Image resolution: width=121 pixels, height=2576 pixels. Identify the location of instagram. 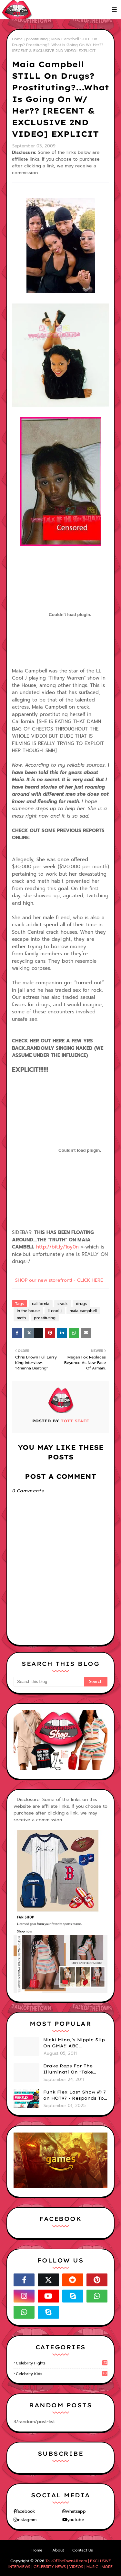
(26, 2520).